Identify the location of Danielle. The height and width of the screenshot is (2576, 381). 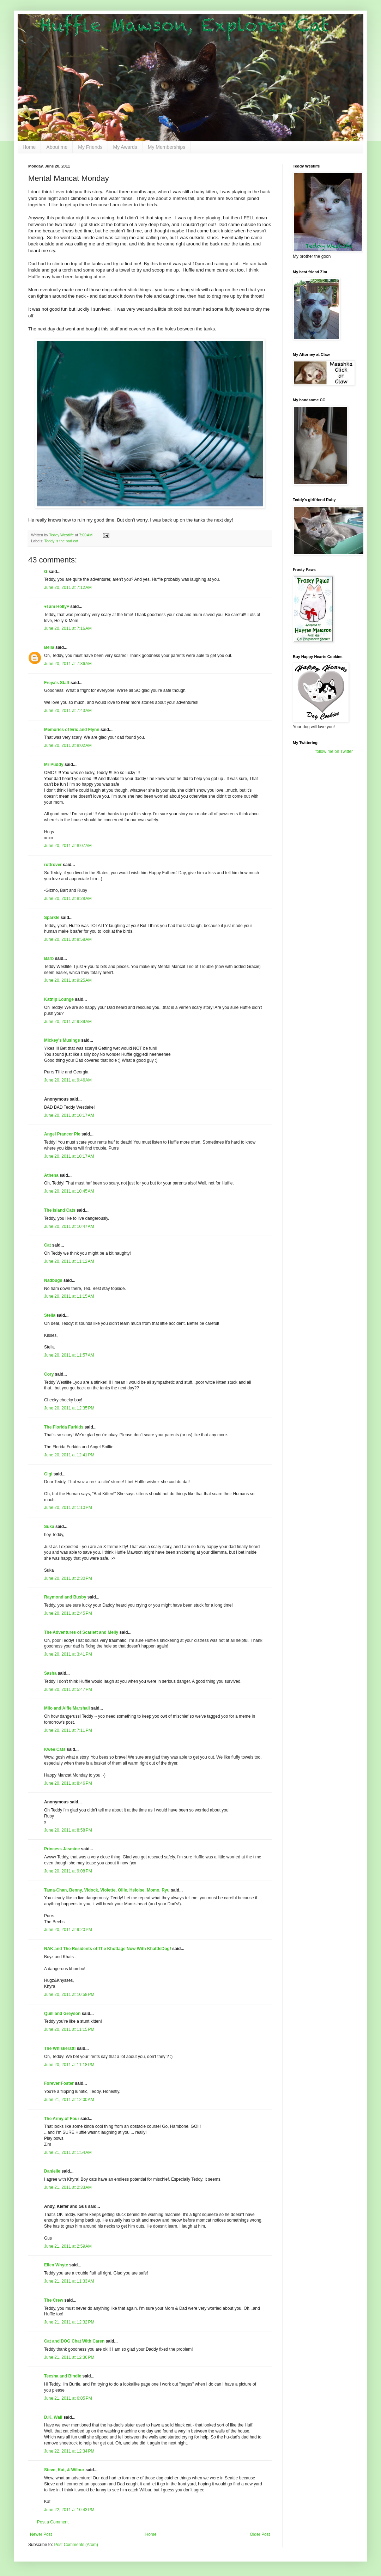
(52, 2171).